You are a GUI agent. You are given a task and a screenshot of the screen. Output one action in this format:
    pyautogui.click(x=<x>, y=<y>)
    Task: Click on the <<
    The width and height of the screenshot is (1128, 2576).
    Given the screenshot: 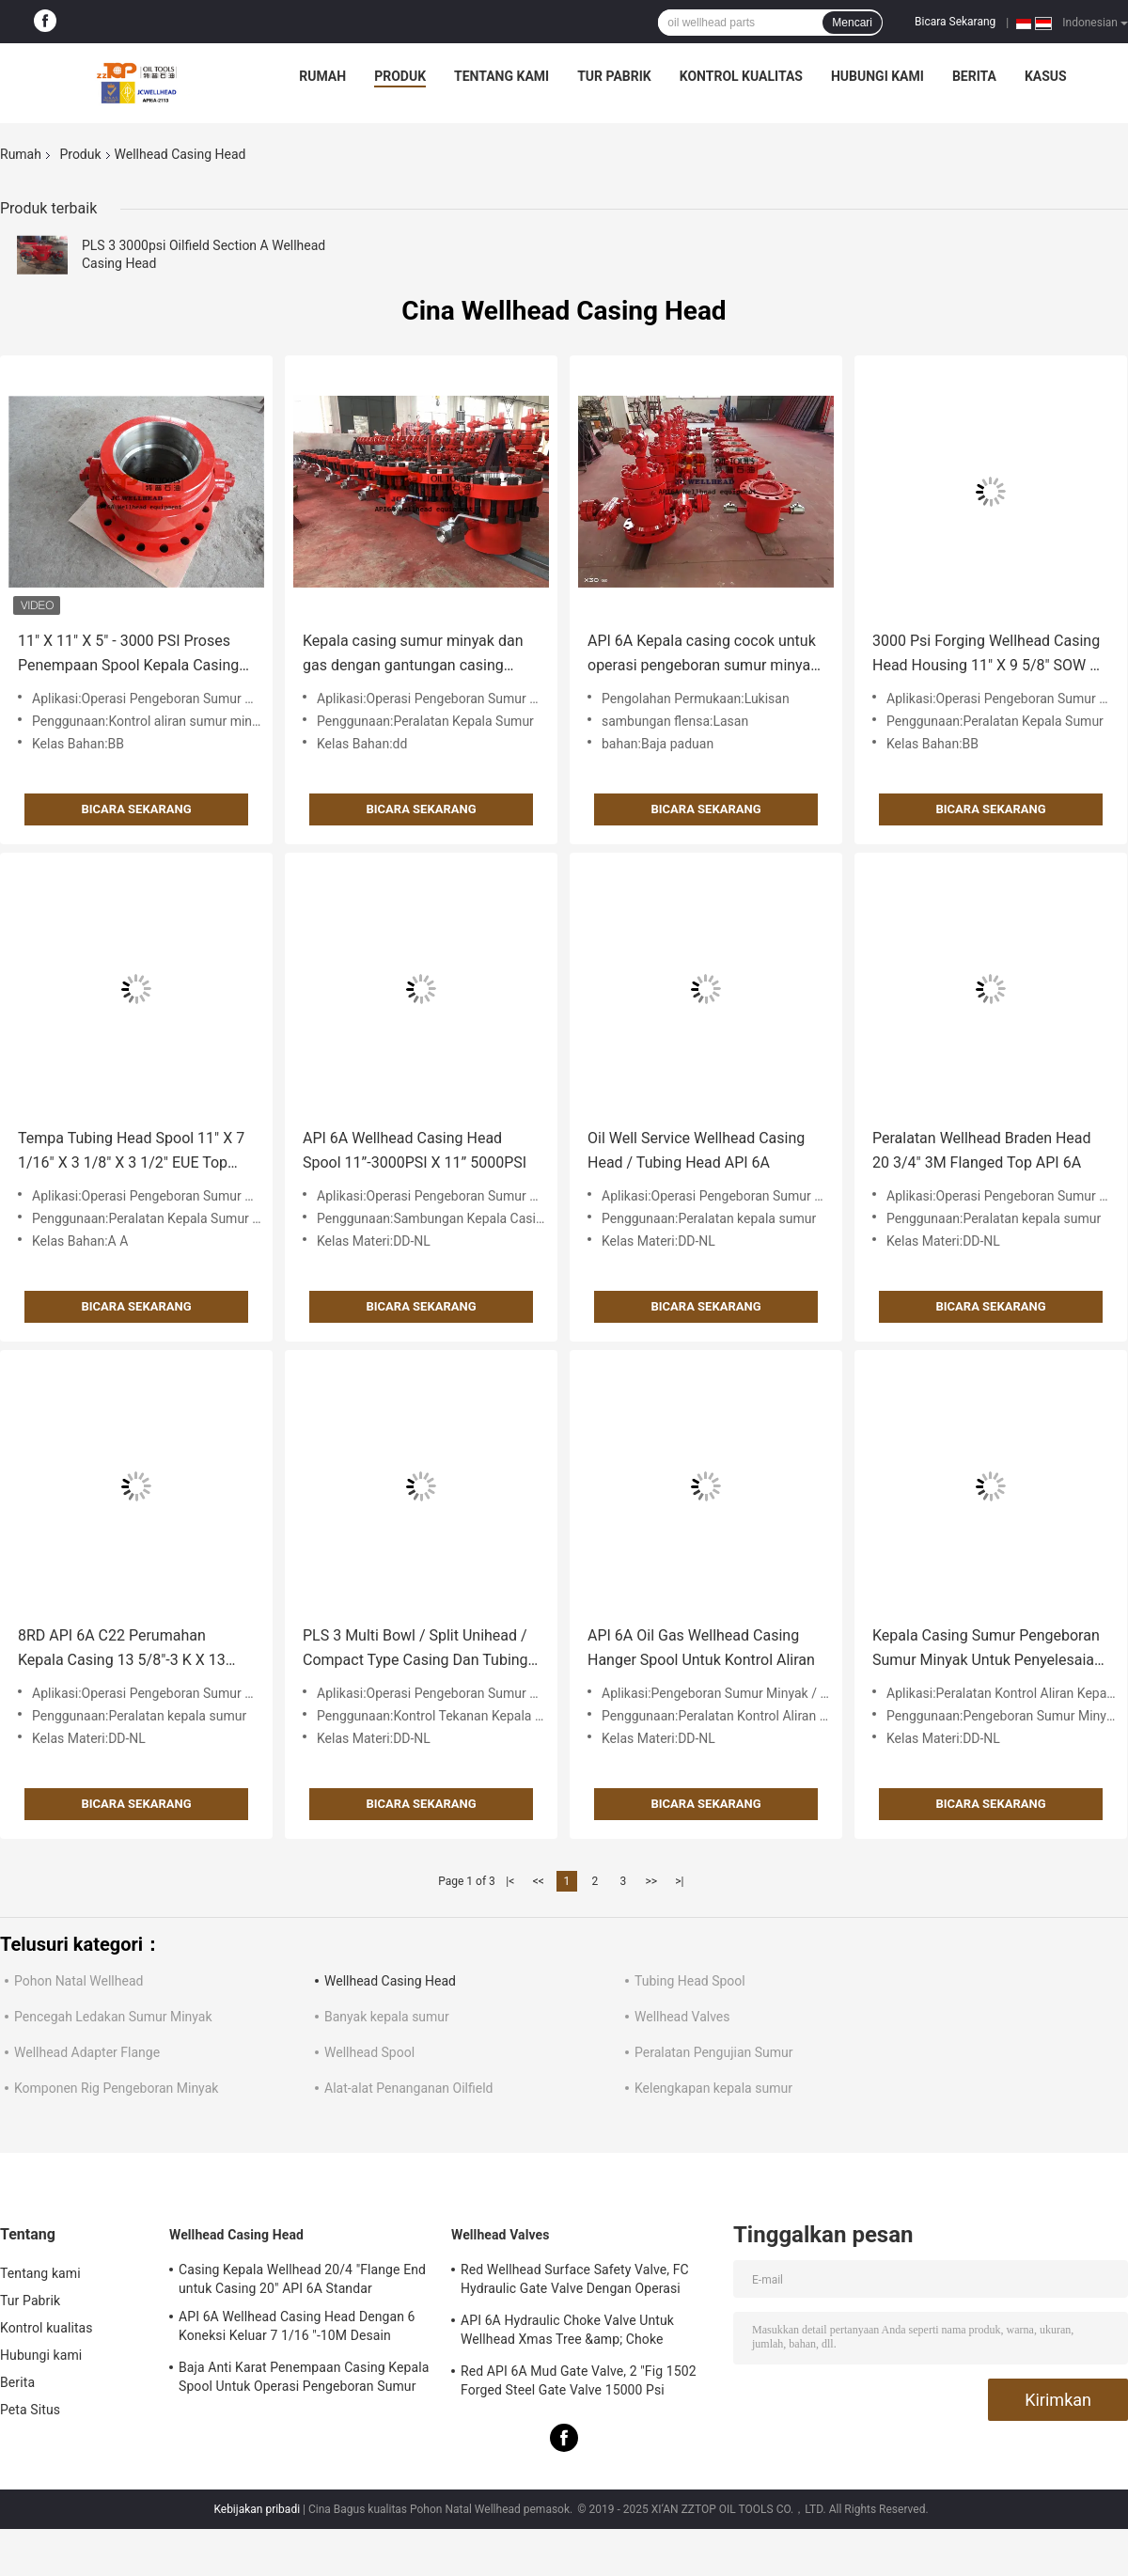 What is the action you would take?
    pyautogui.click(x=538, y=1881)
    